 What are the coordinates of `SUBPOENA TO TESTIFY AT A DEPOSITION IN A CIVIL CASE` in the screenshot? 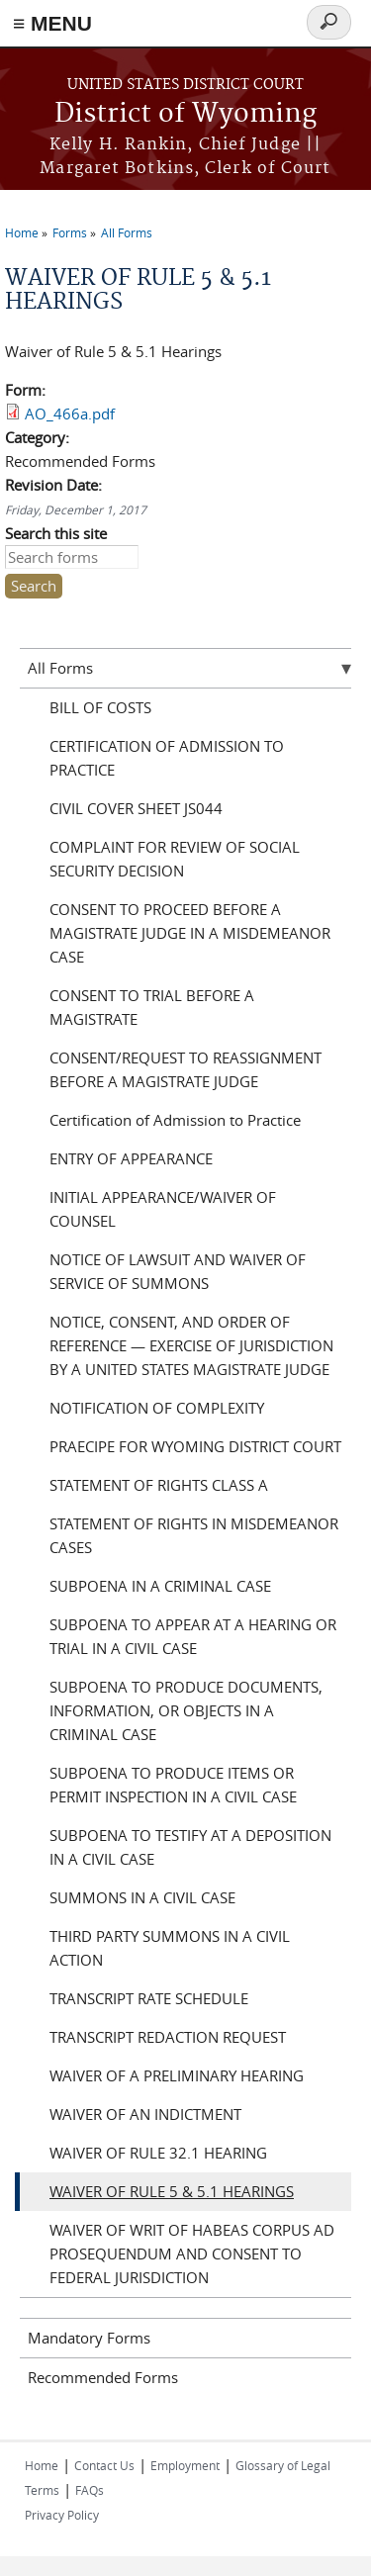 It's located at (190, 1847).